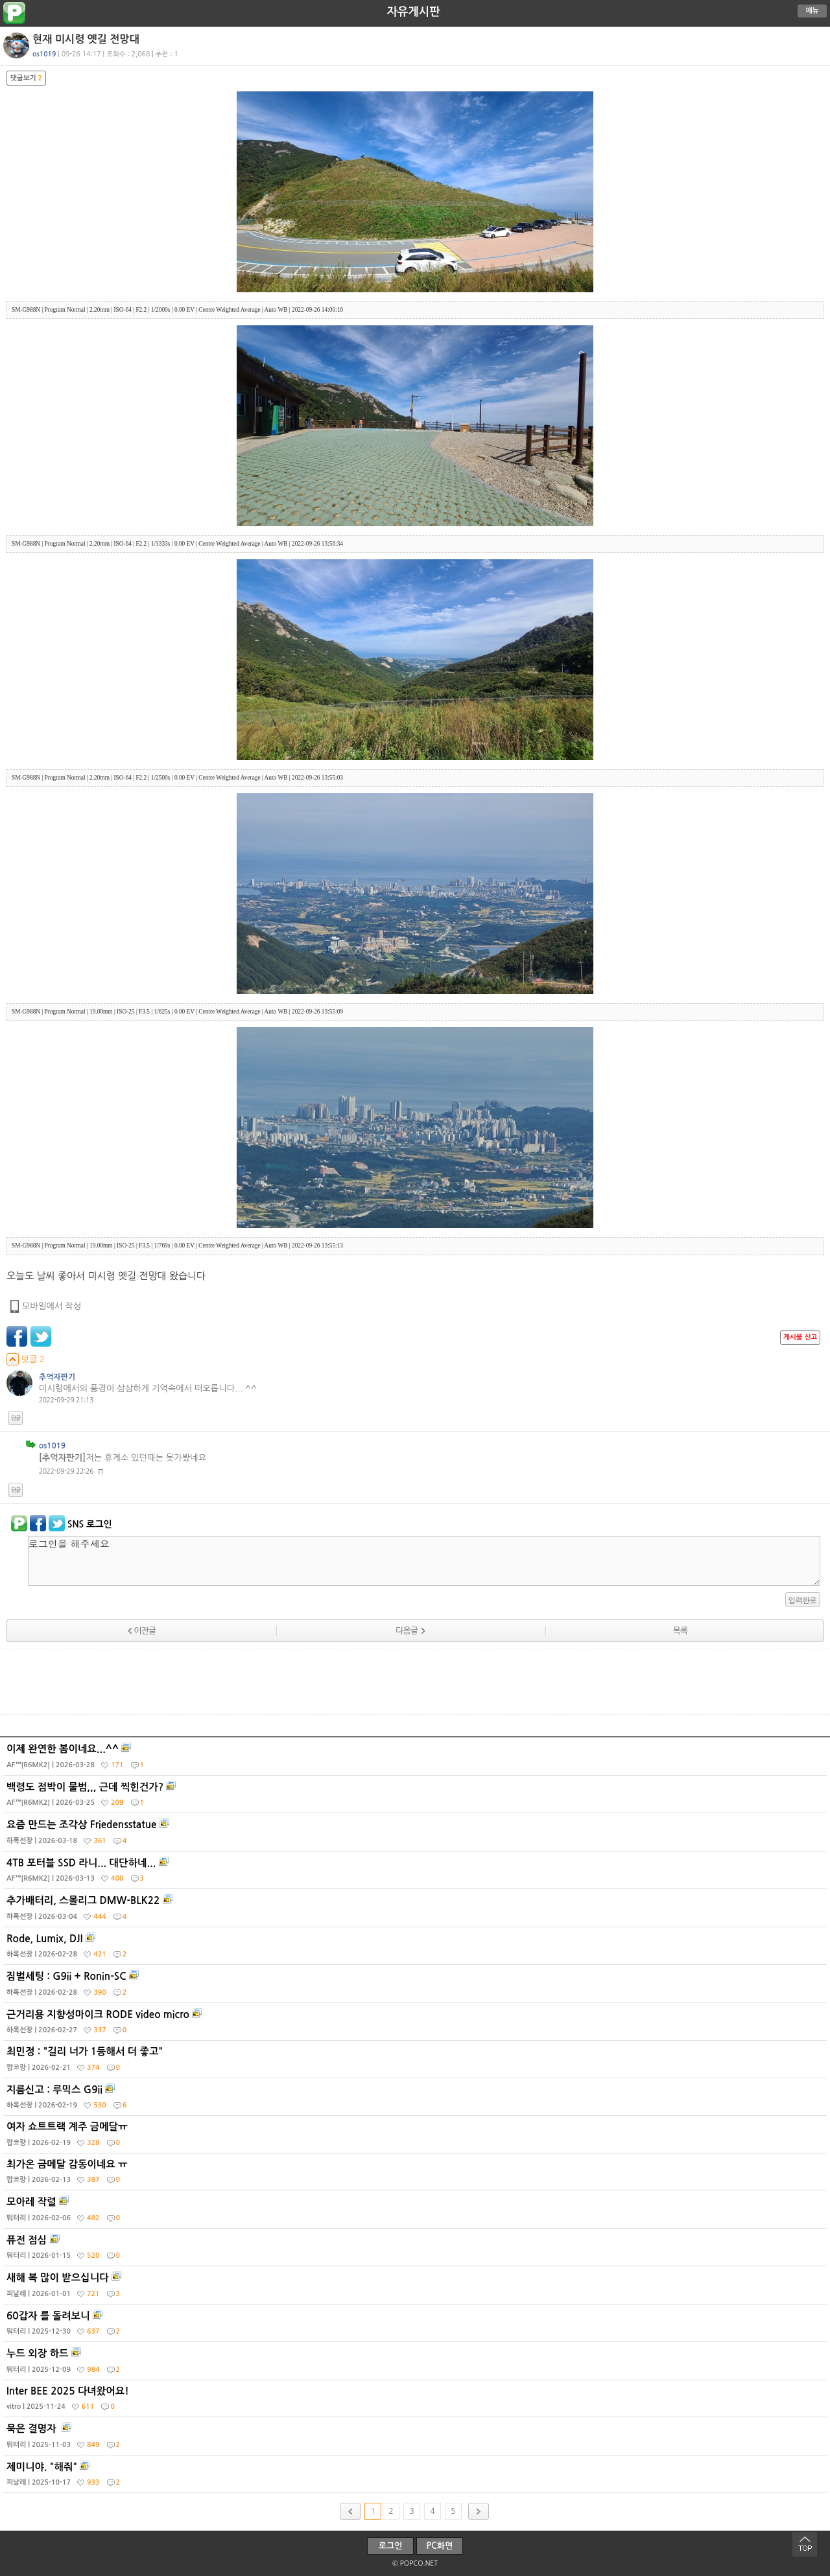 The width and height of the screenshot is (830, 2576). I want to click on 최민정 : "길리 너가 1등해서 더 좋고", so click(416, 2062).